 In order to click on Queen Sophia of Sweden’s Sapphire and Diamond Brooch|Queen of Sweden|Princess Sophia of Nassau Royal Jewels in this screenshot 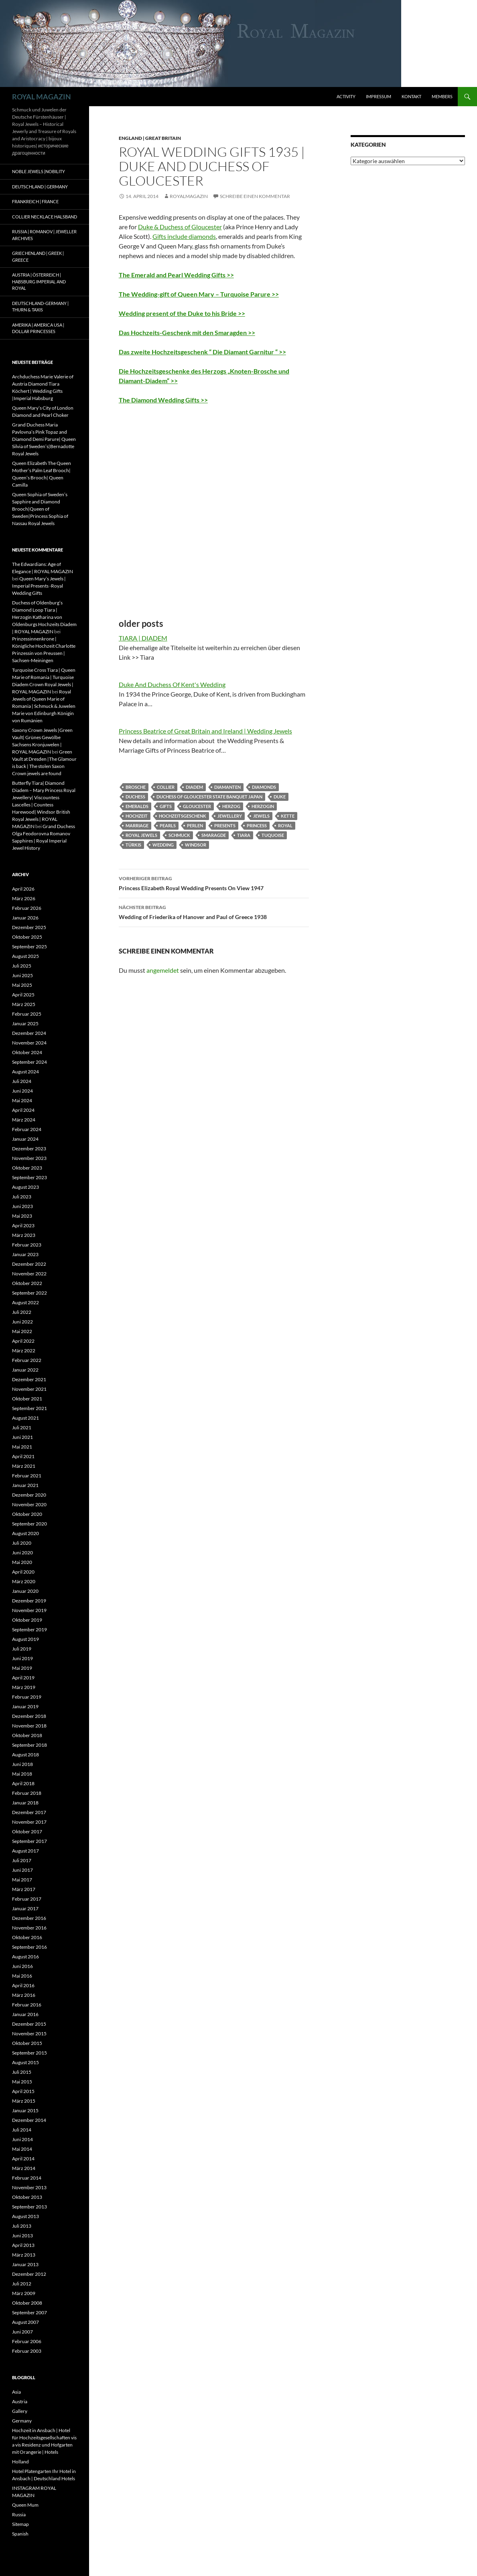, I will do `click(40, 508)`.